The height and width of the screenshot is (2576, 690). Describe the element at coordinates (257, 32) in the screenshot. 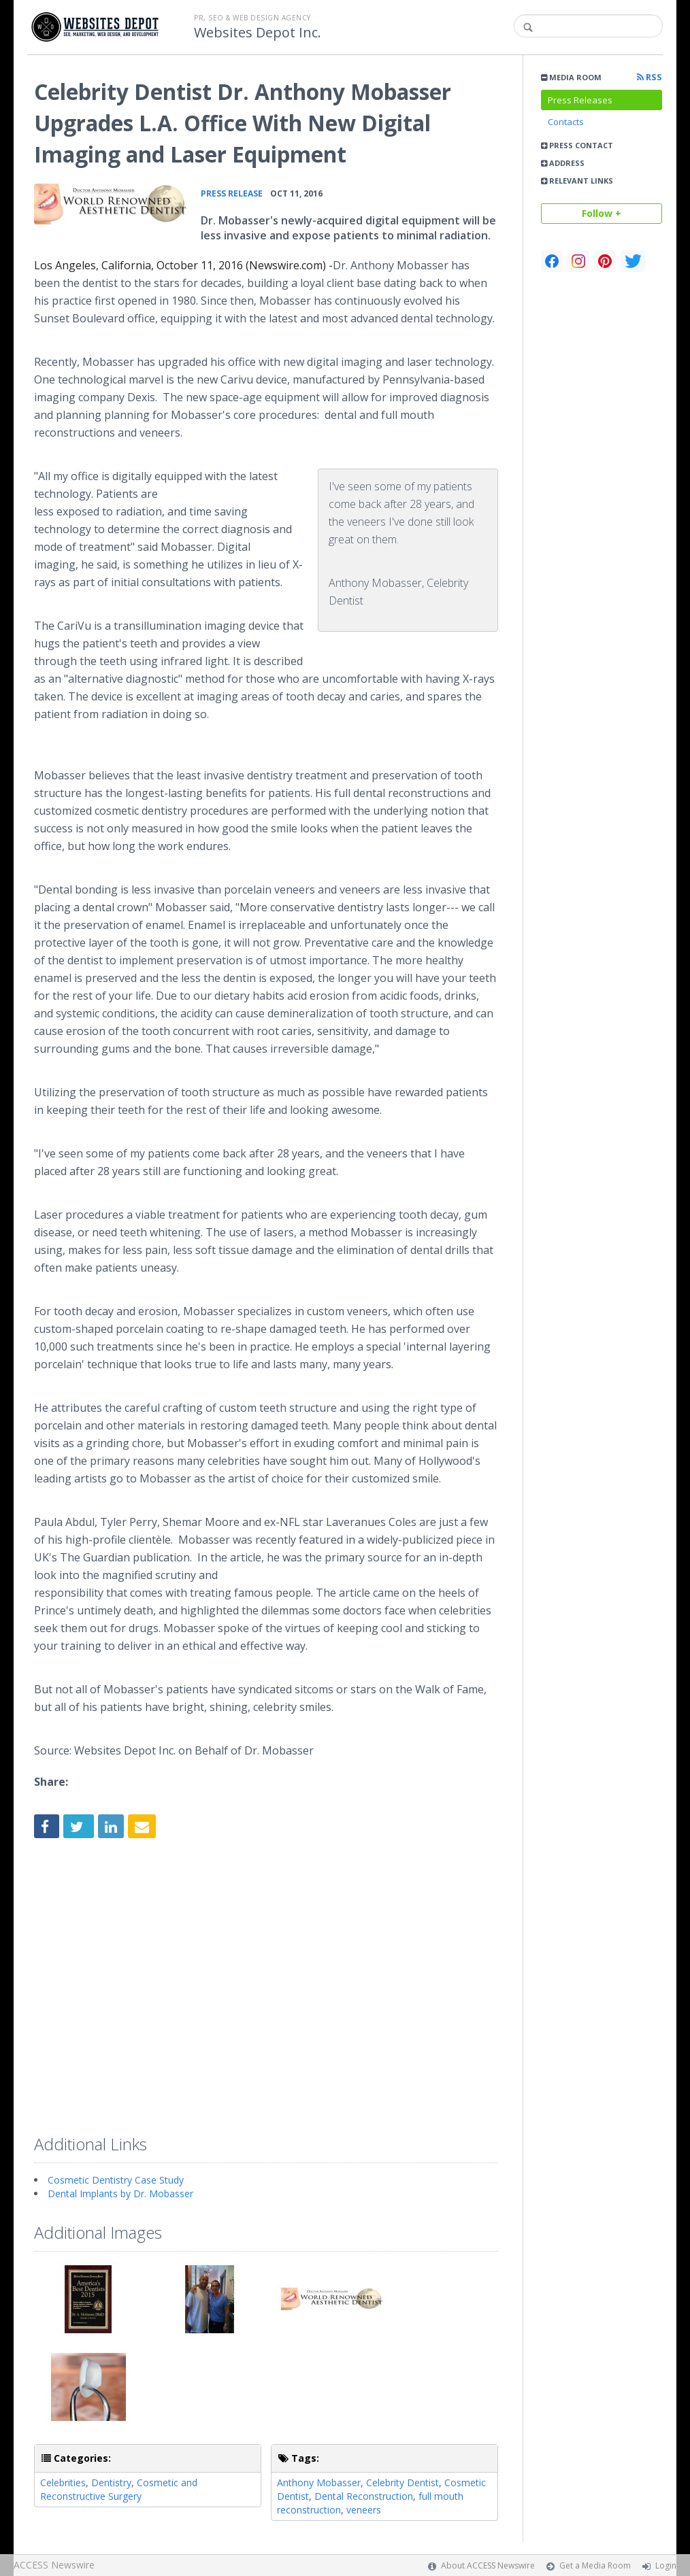

I see `Websites Depot Inc.` at that location.